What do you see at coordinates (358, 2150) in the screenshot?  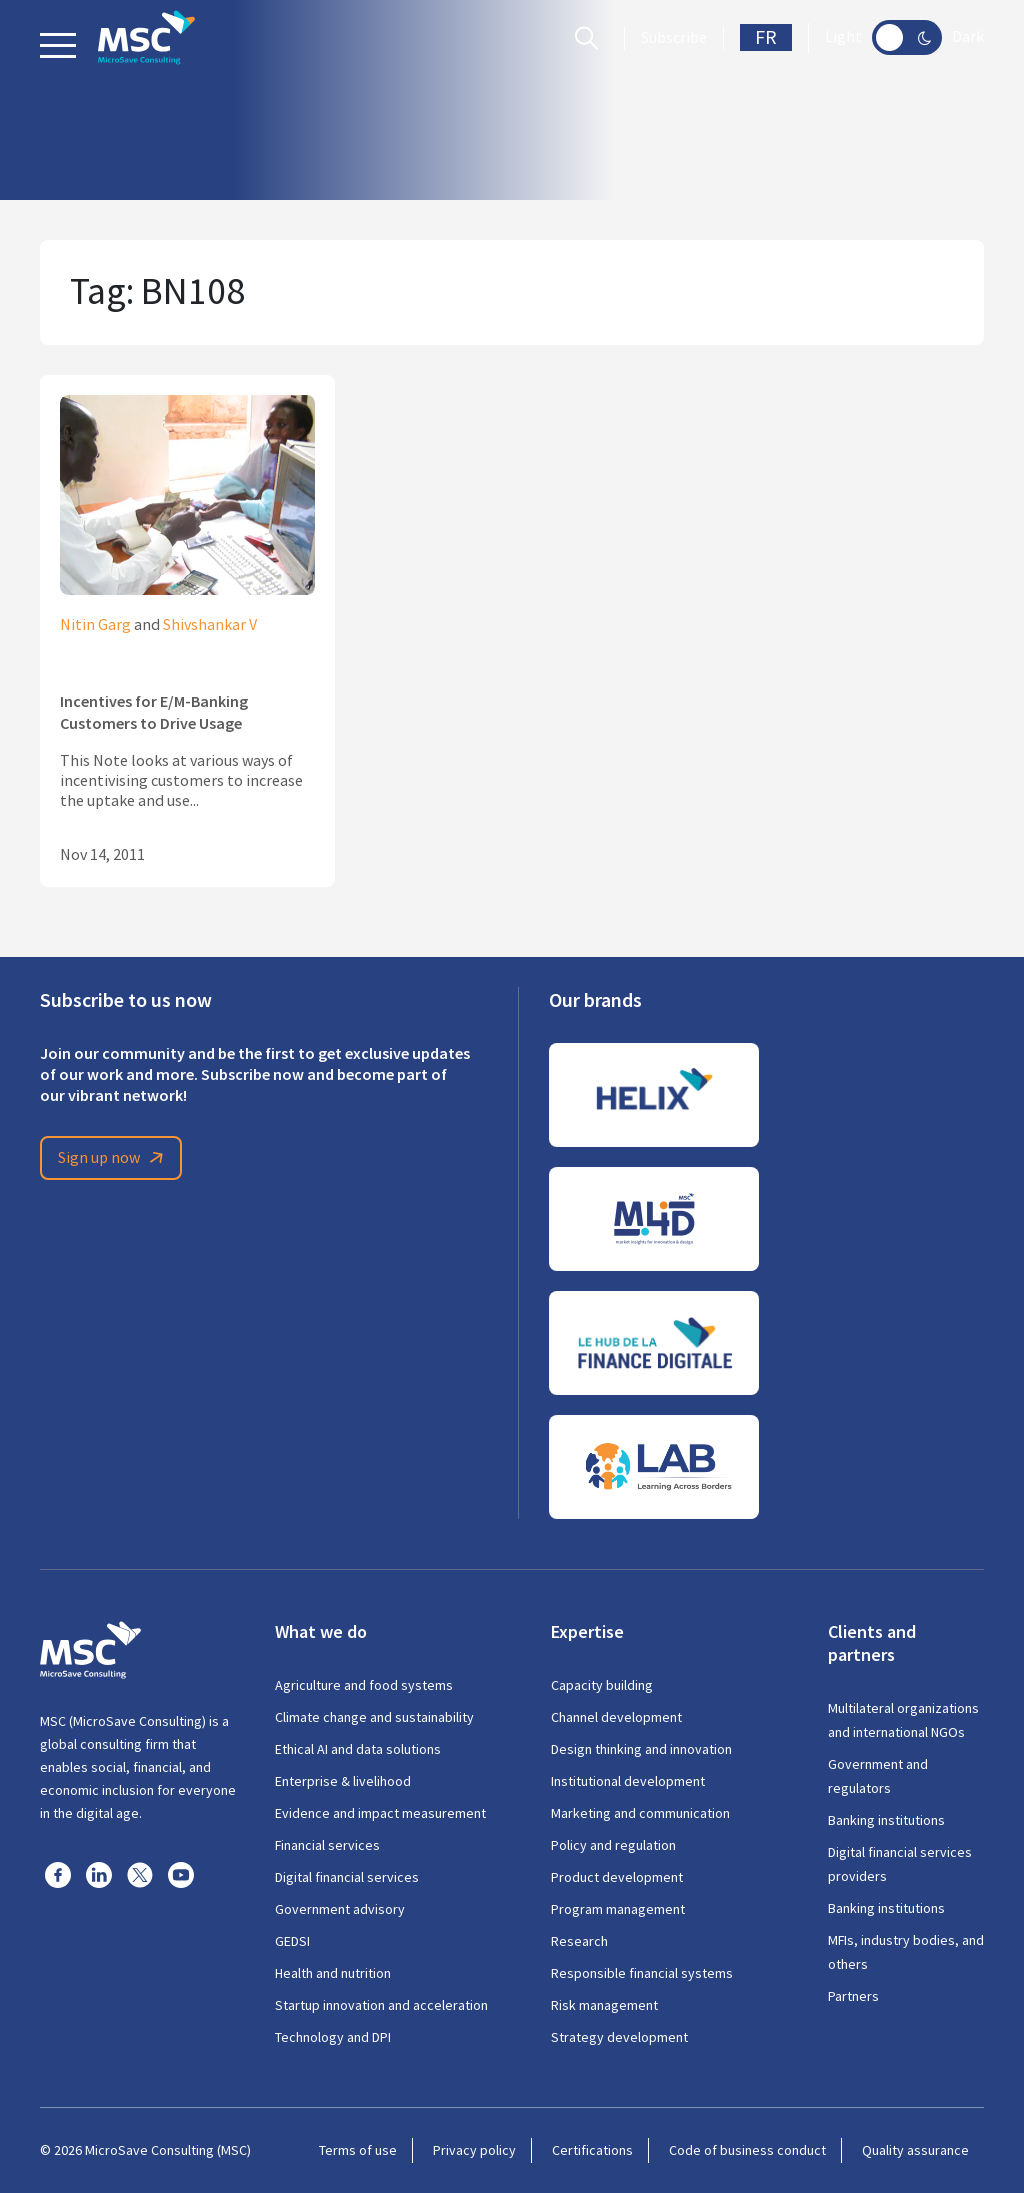 I see `Terms of use` at bounding box center [358, 2150].